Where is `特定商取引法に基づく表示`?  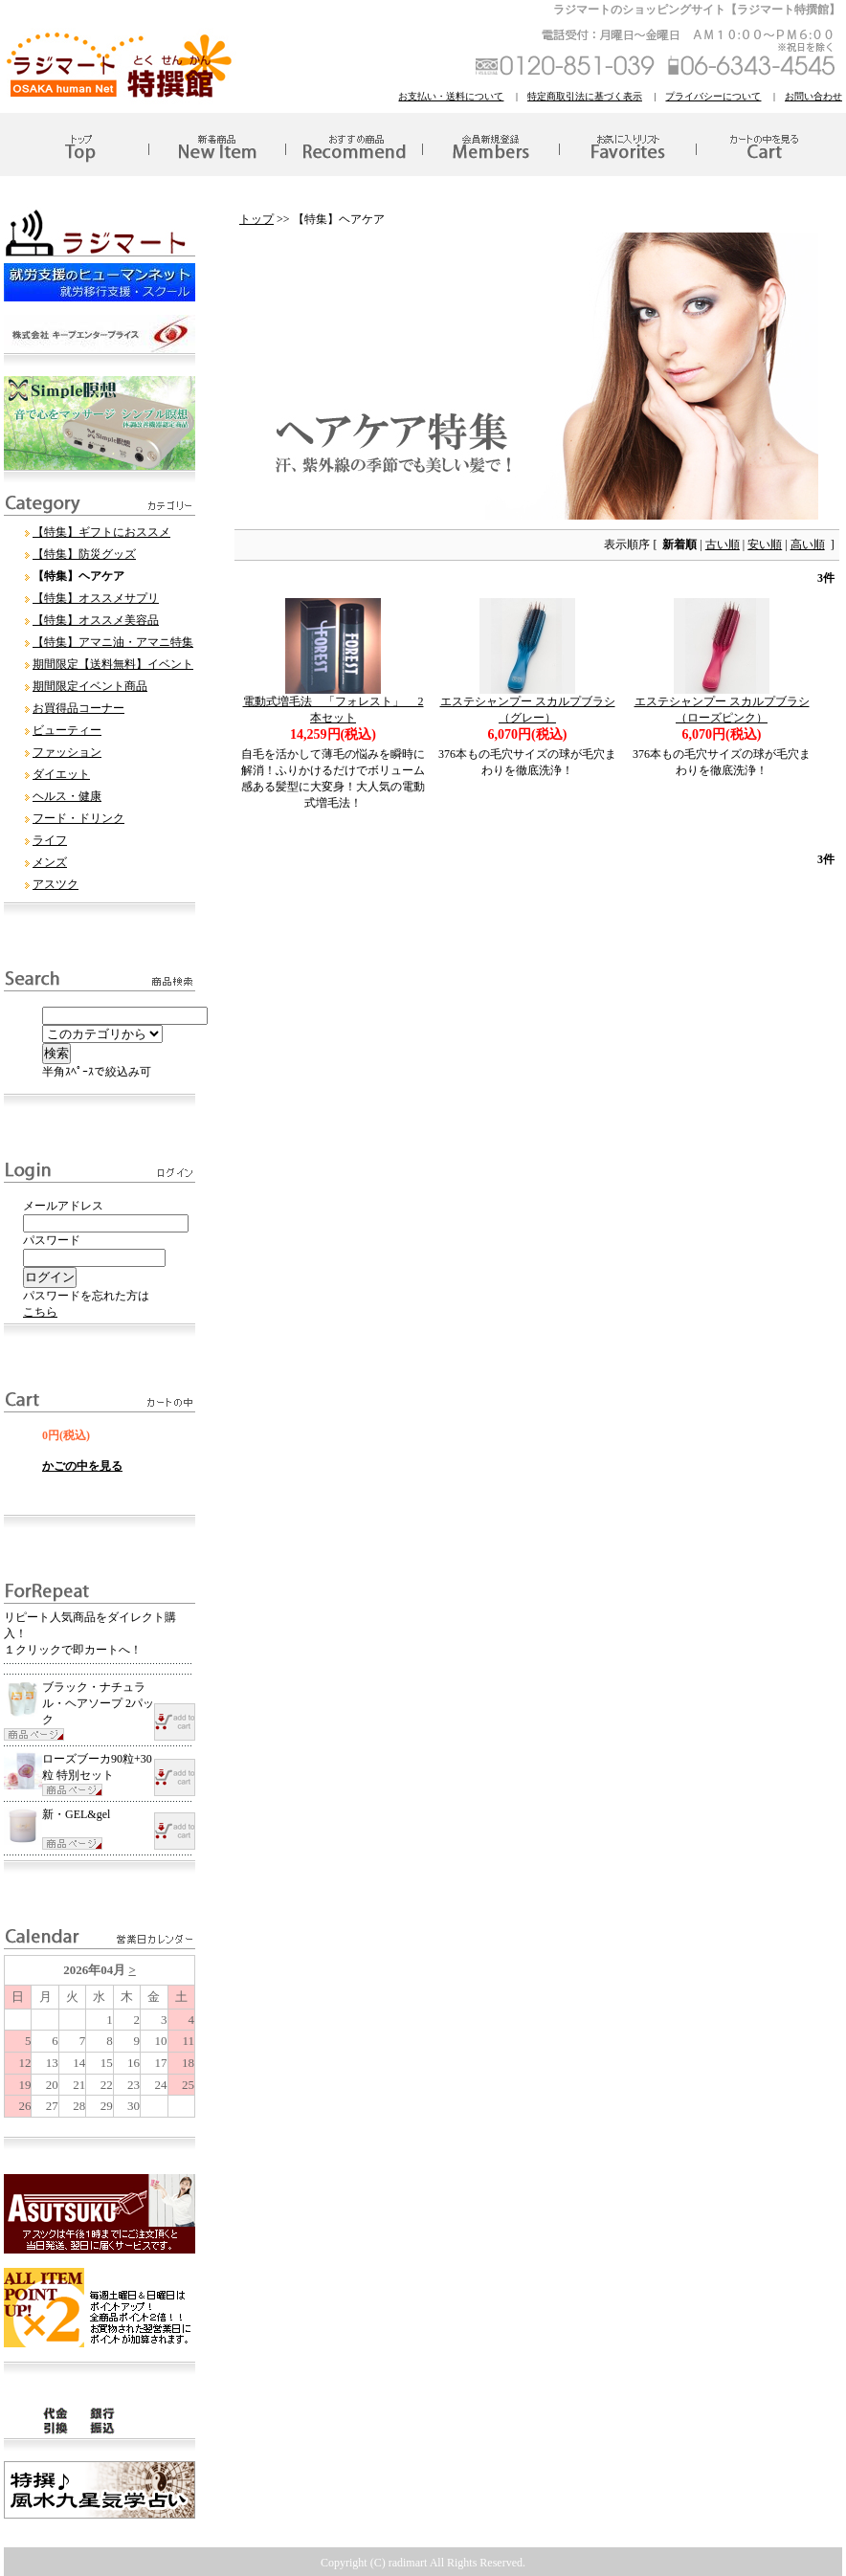
特定商取引法に基づく表示 is located at coordinates (584, 96).